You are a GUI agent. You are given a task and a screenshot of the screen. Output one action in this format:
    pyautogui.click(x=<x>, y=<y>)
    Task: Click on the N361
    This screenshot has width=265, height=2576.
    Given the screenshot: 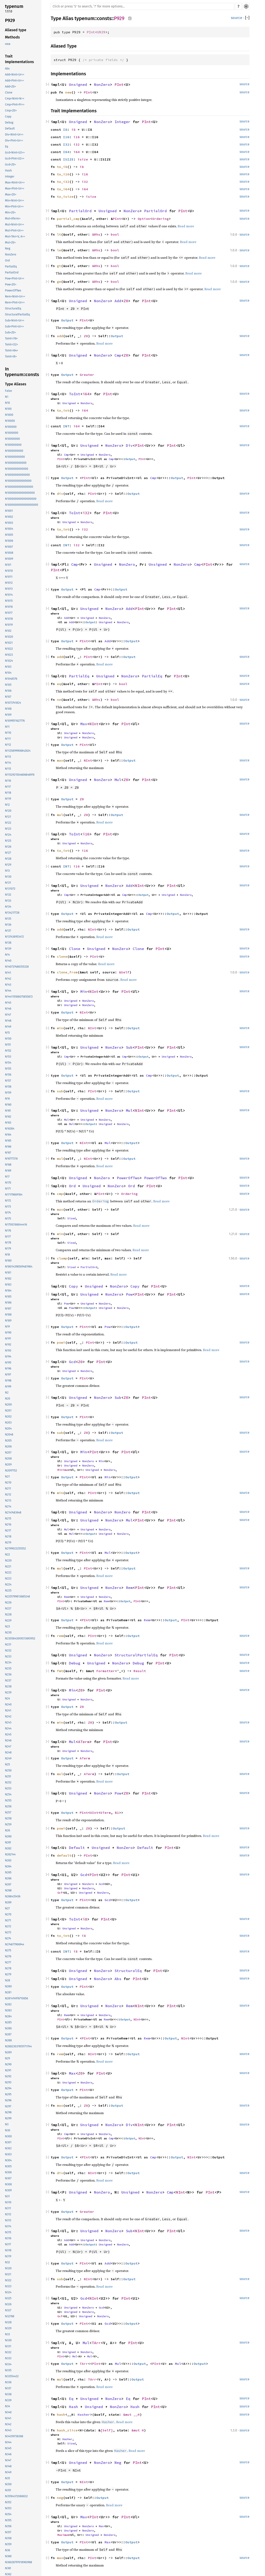 What is the action you would take?
    pyautogui.click(x=8, y=2568)
    